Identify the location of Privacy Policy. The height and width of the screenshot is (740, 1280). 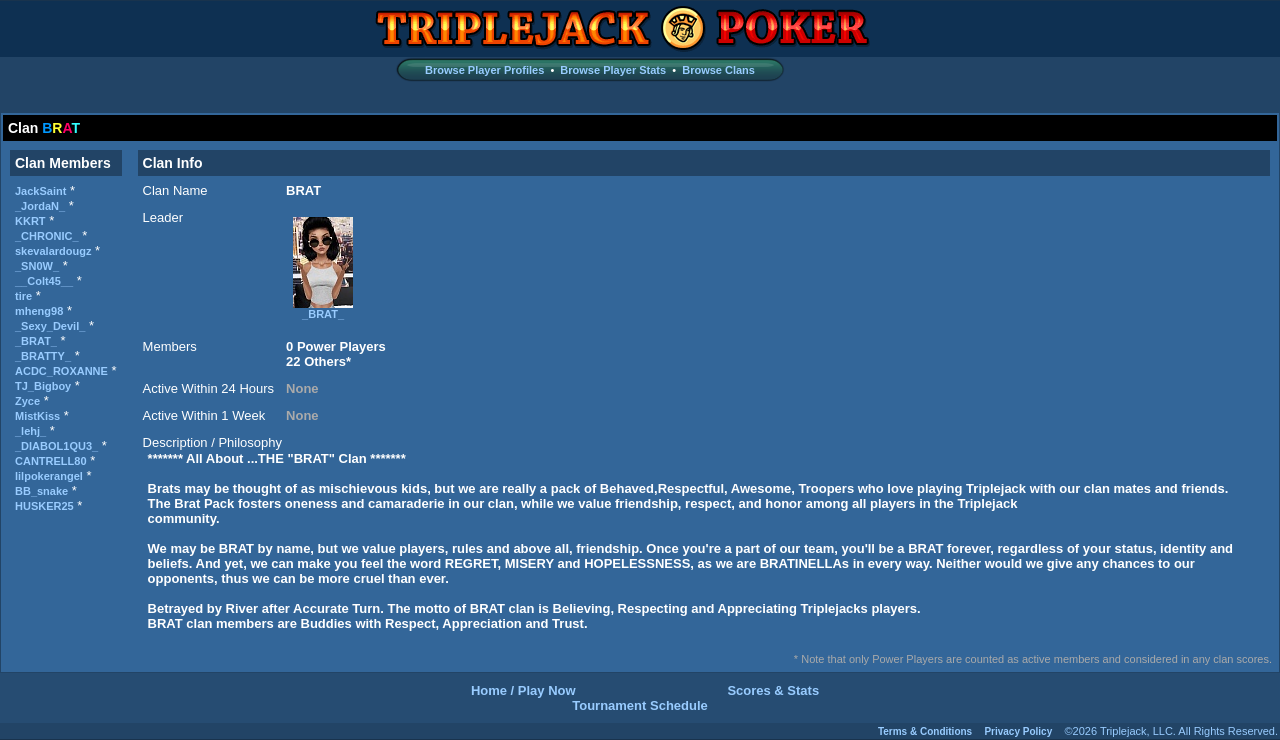
(1018, 731).